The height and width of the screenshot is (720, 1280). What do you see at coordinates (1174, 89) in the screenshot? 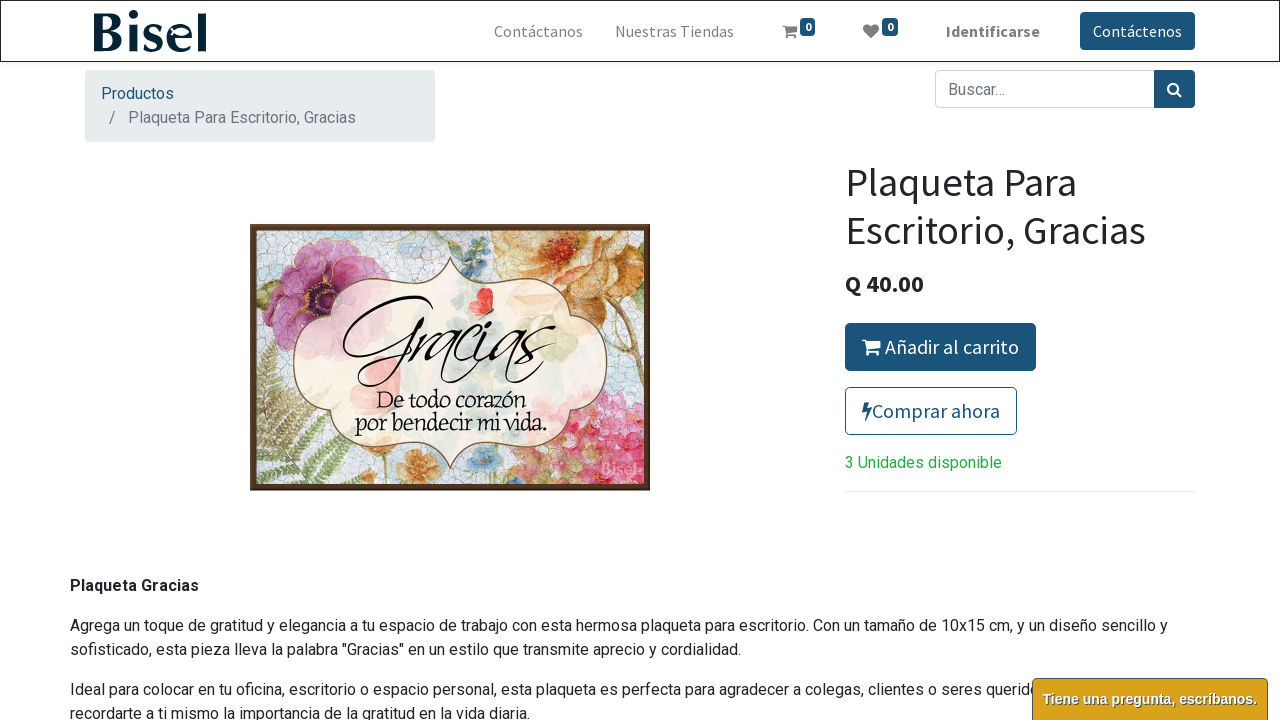
I see `[Búsqueda]` at bounding box center [1174, 89].